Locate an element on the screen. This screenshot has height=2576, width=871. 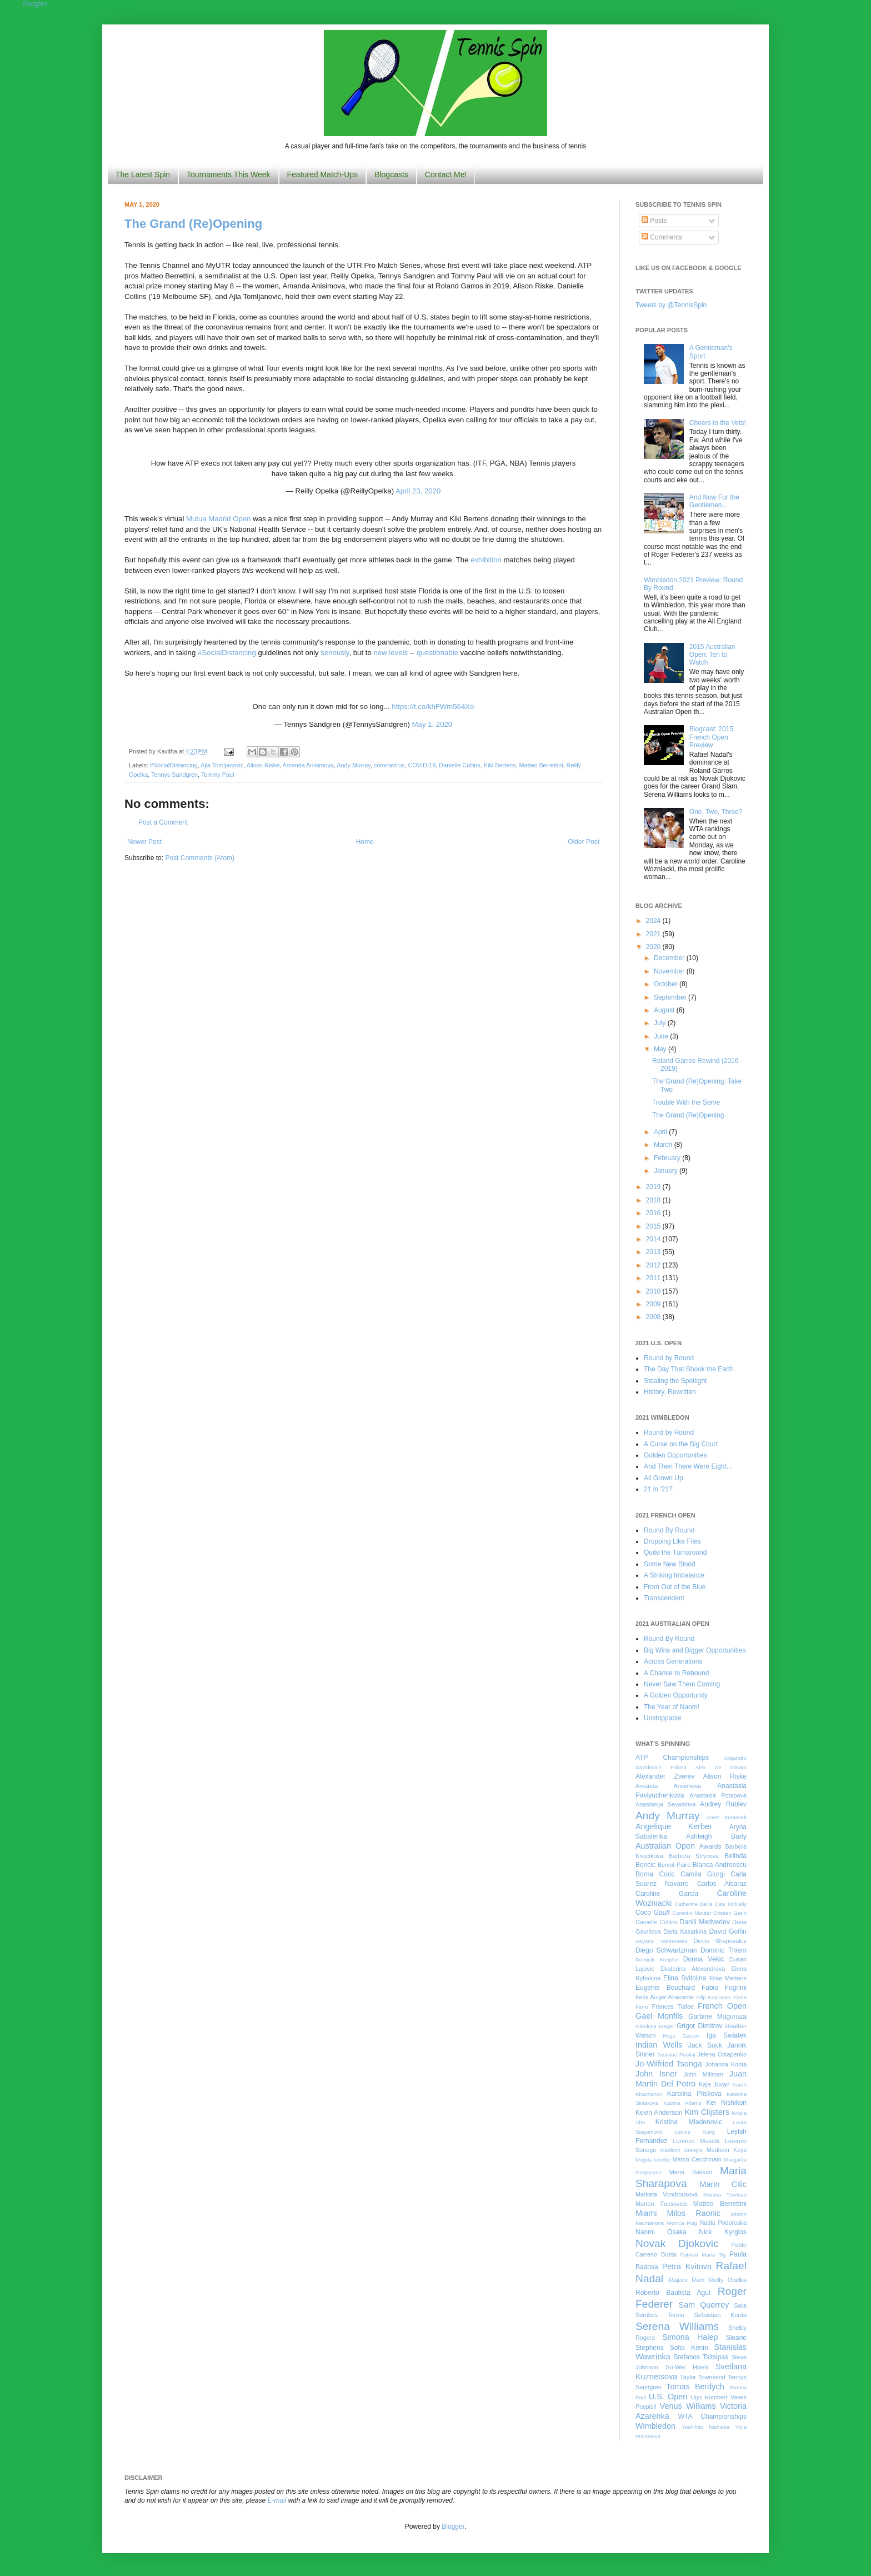
Posts is located at coordinates (654, 220).